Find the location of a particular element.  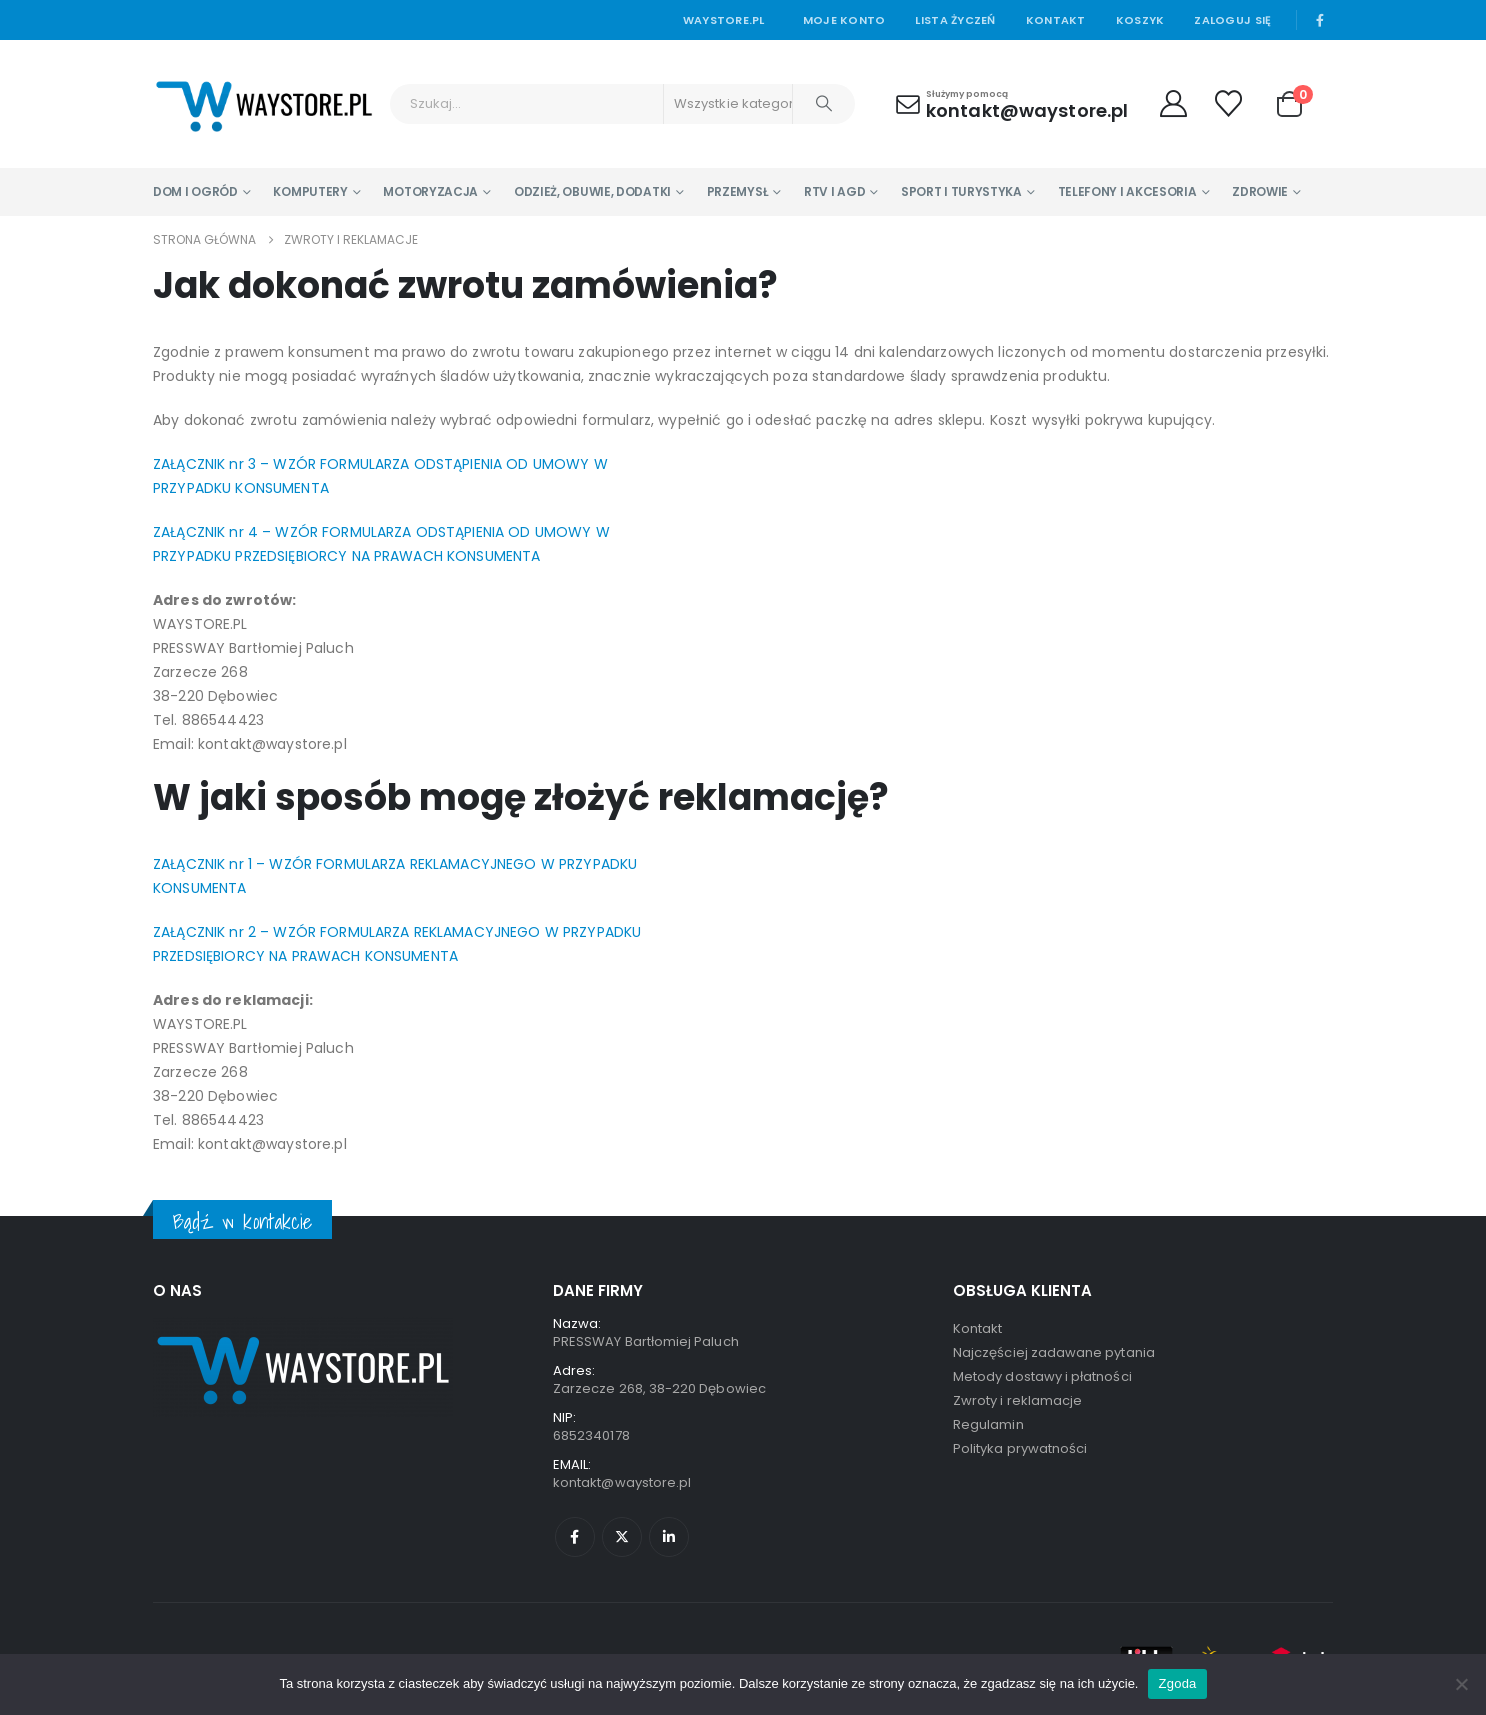

Moje konto is located at coordinates (844, 20).